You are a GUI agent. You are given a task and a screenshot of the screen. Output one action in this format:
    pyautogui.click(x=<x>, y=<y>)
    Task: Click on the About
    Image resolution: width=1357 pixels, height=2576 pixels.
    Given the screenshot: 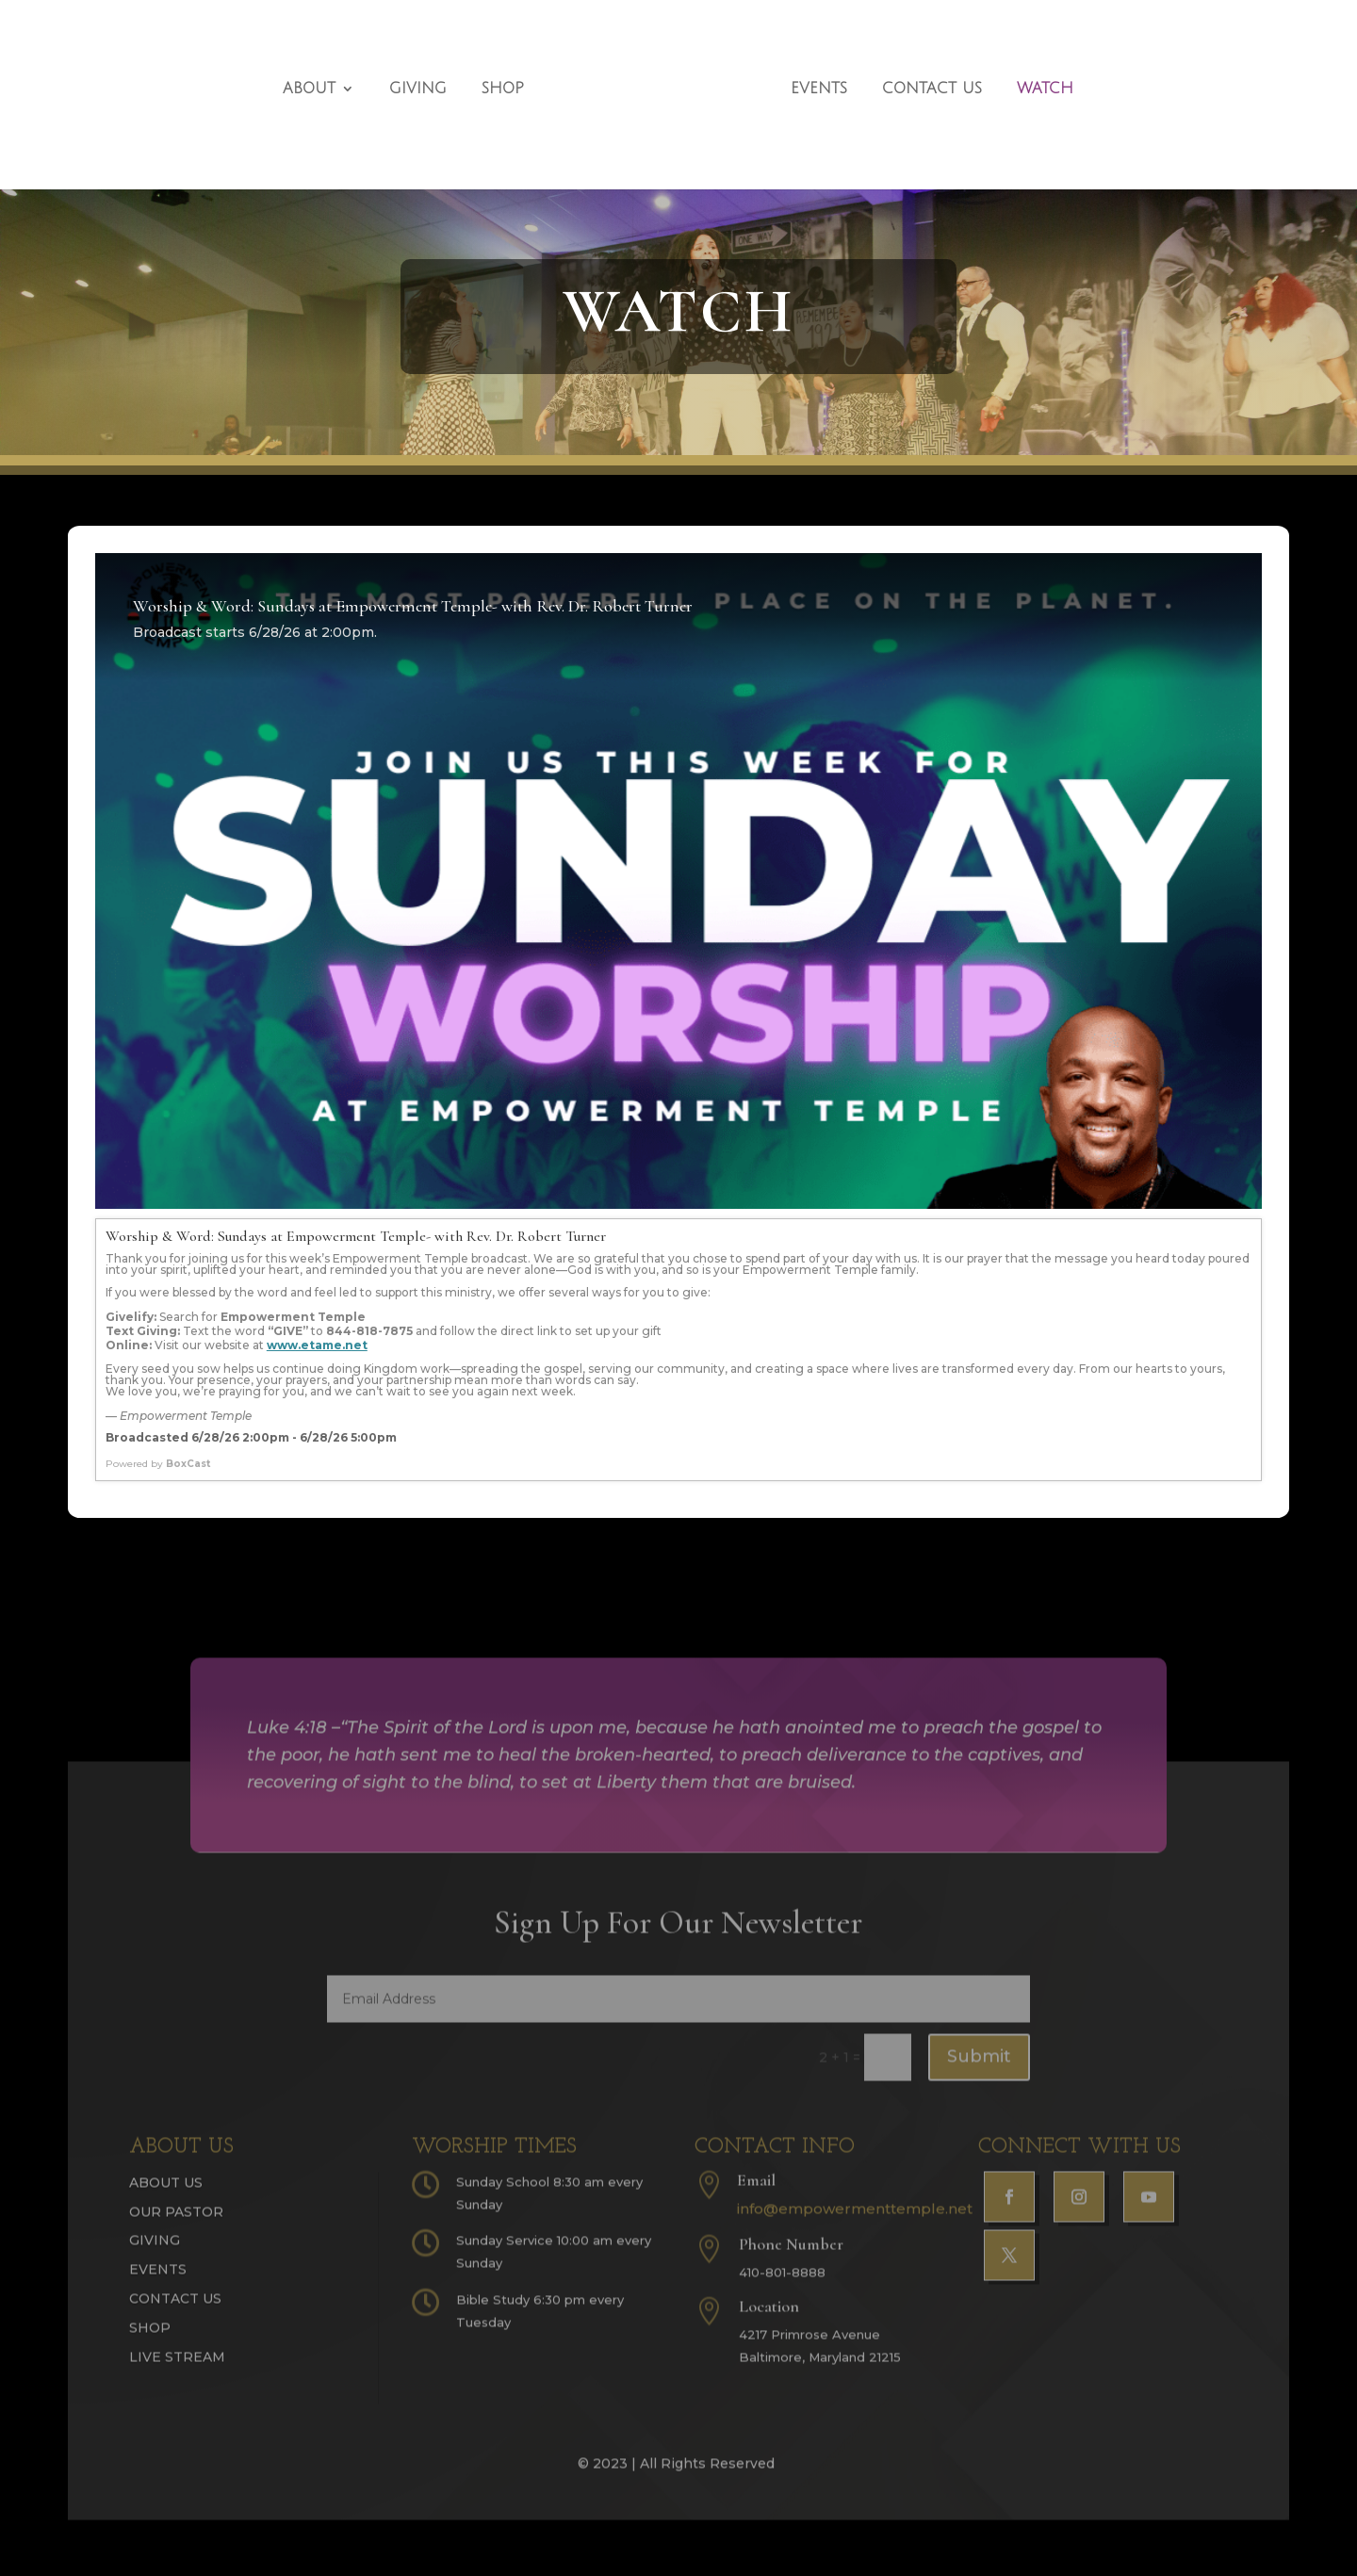 What is the action you would take?
    pyautogui.click(x=320, y=78)
    